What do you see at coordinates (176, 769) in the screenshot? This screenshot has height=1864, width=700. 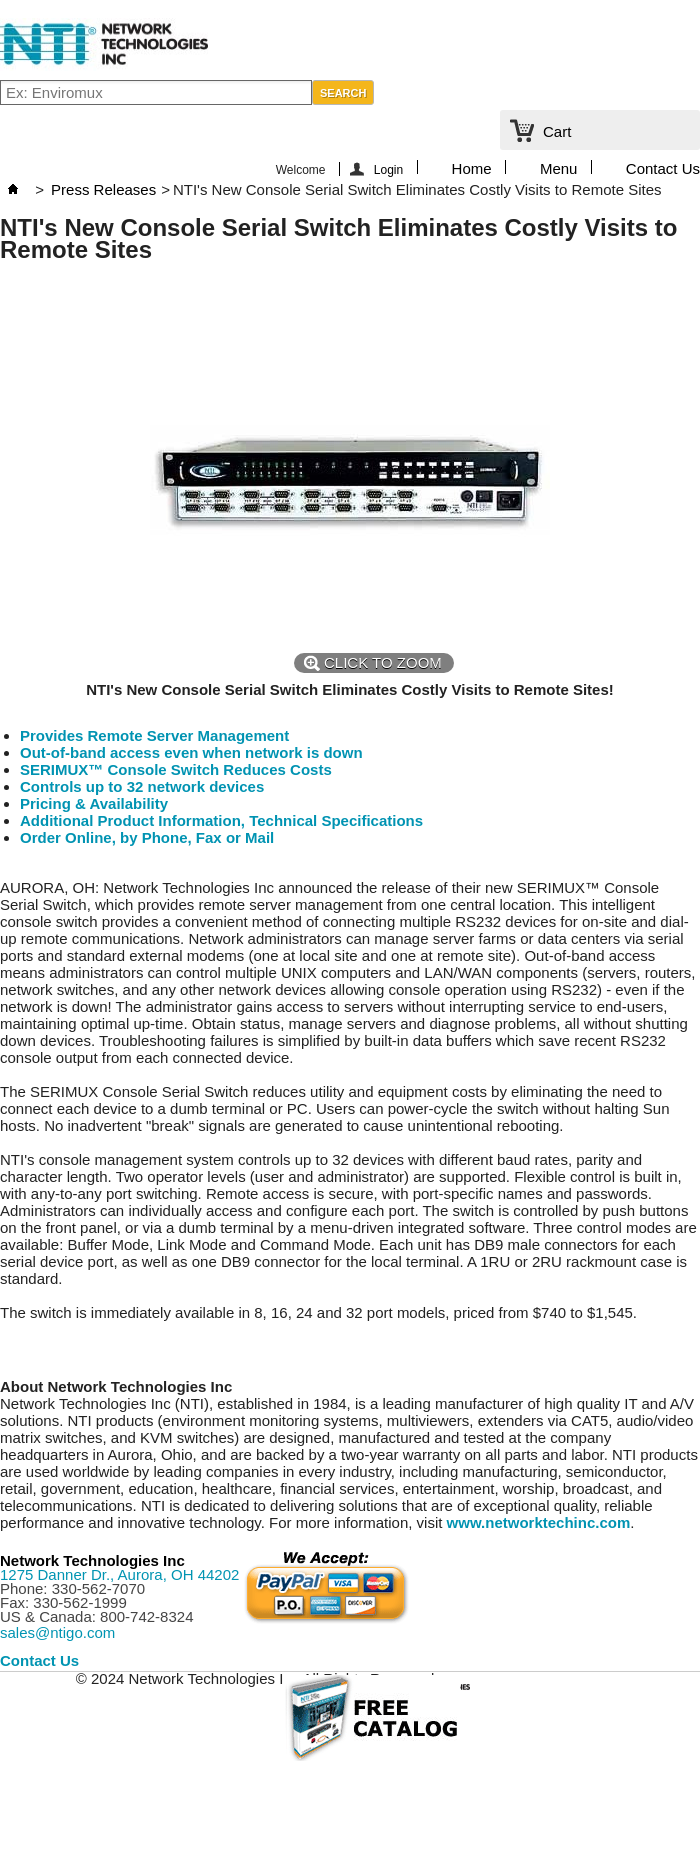 I see `SERIMUX™ Console Switch Reduces Costs` at bounding box center [176, 769].